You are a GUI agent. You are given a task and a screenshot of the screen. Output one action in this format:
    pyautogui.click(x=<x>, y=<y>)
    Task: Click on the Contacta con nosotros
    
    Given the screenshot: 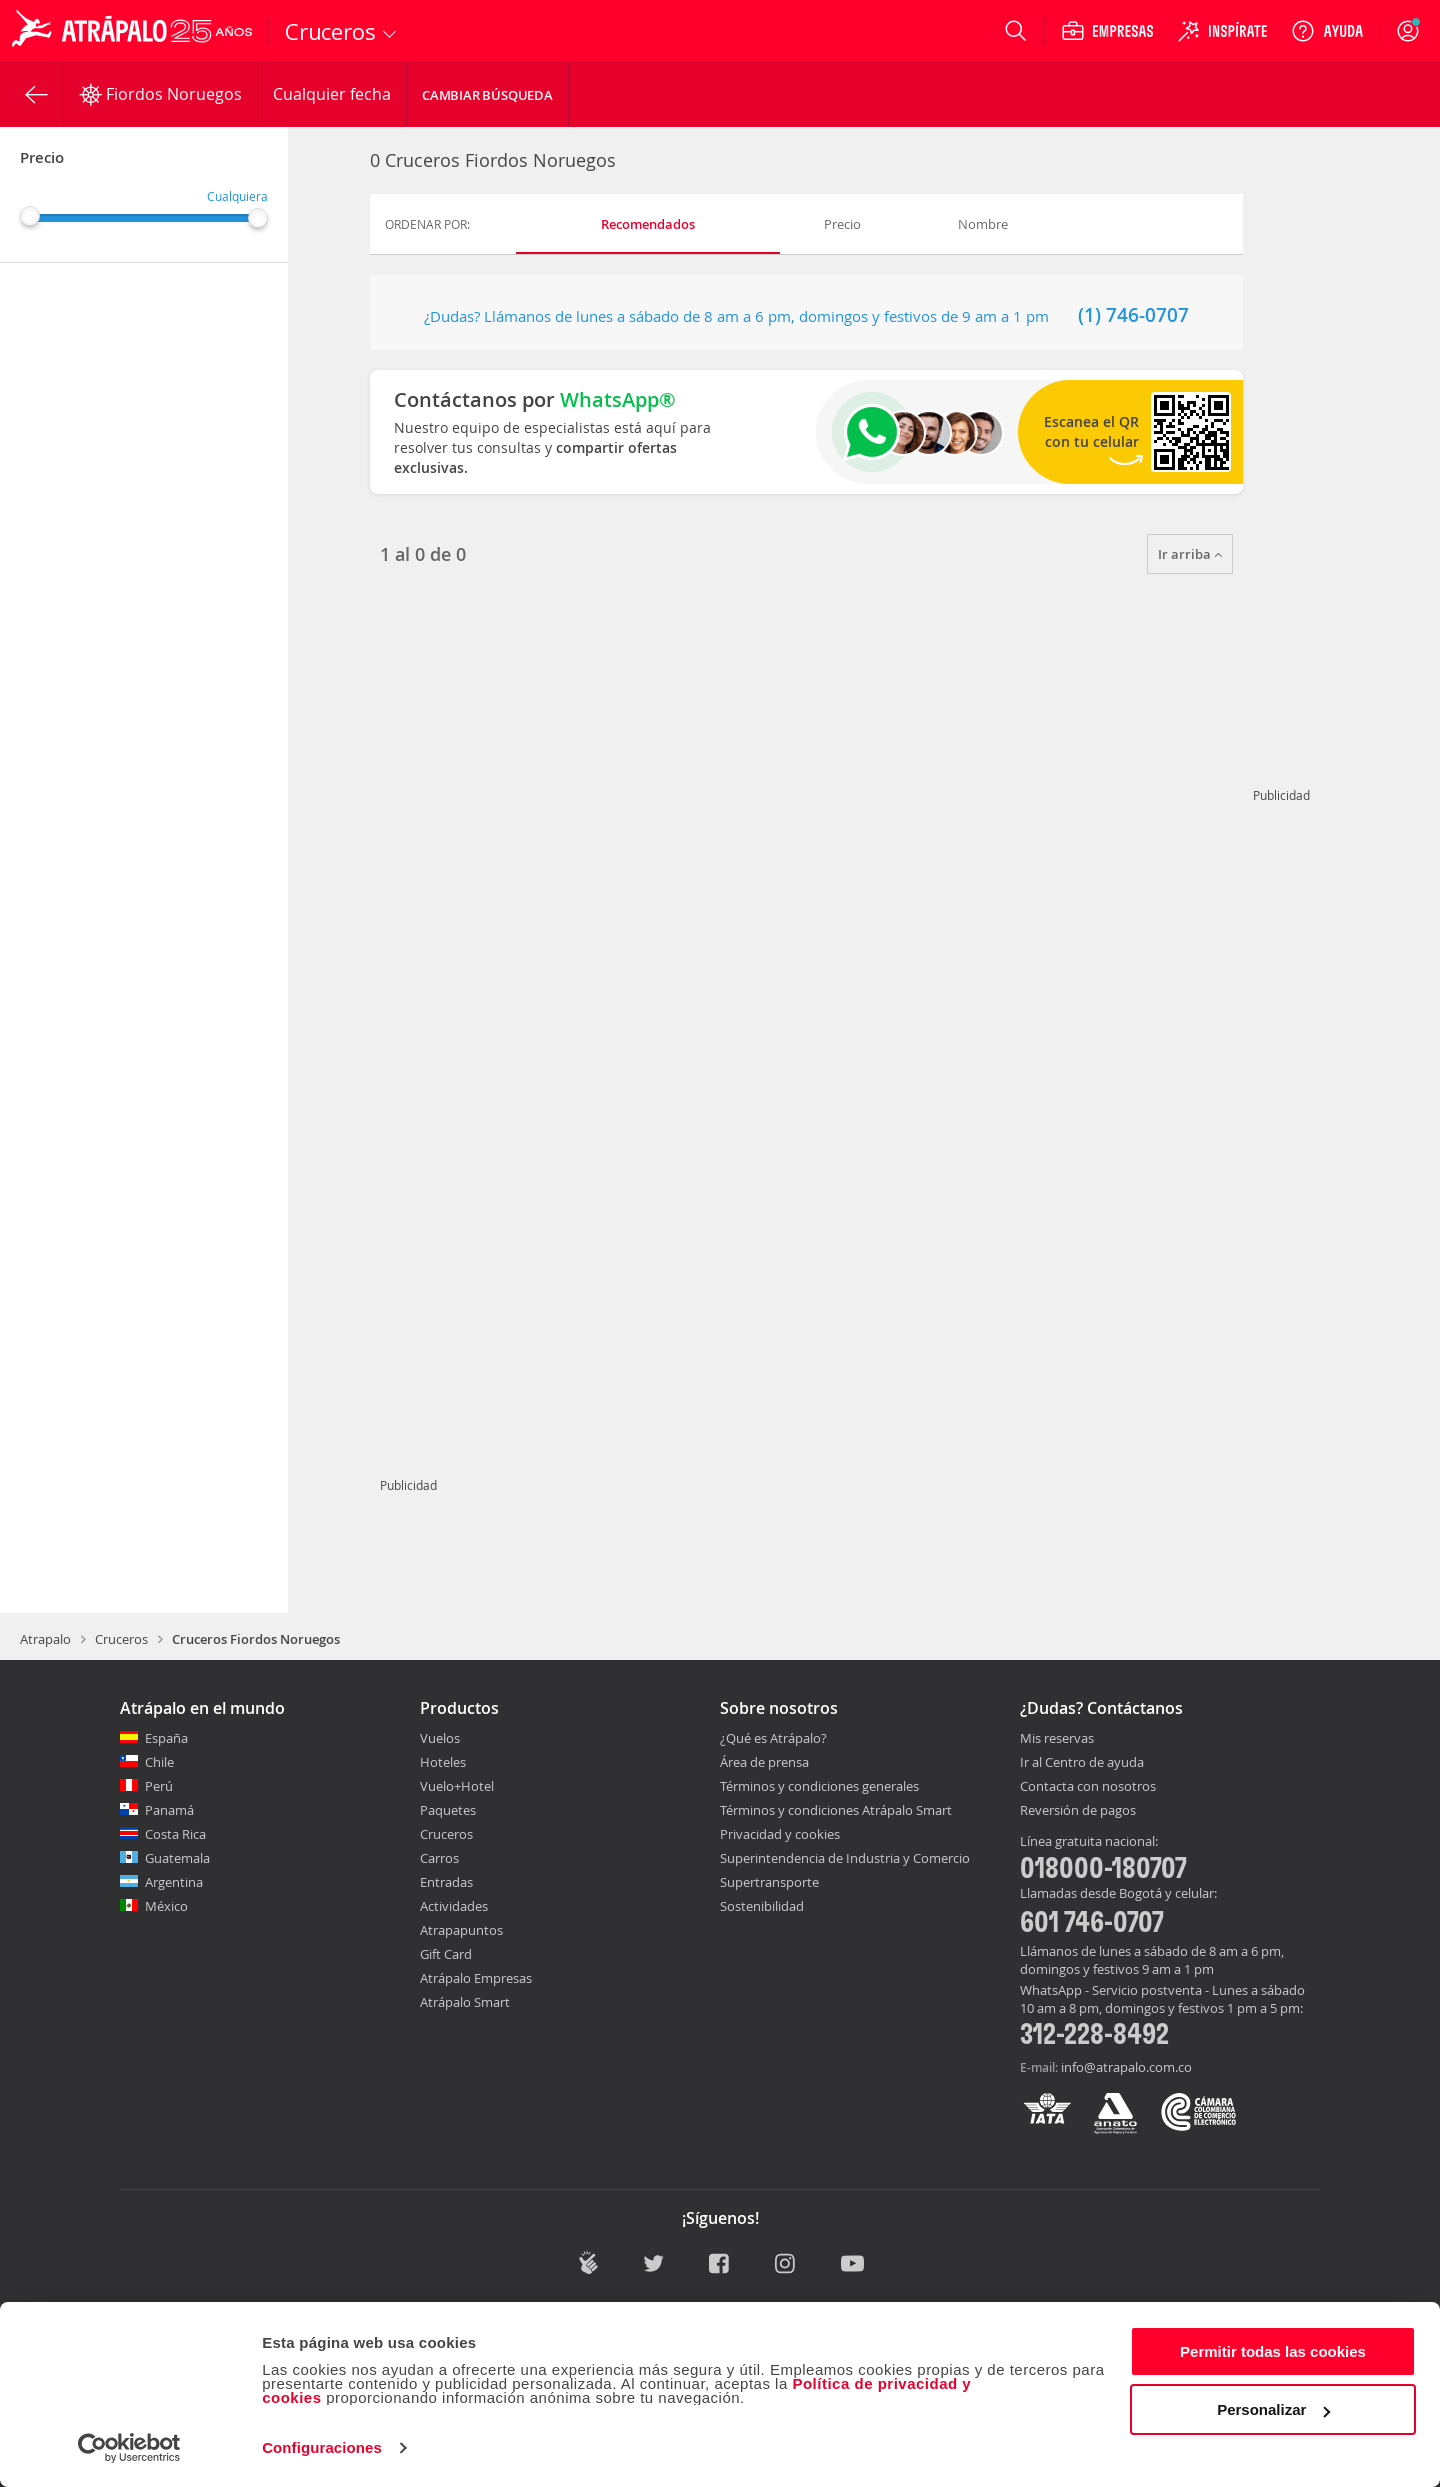 What is the action you would take?
    pyautogui.click(x=1088, y=1787)
    